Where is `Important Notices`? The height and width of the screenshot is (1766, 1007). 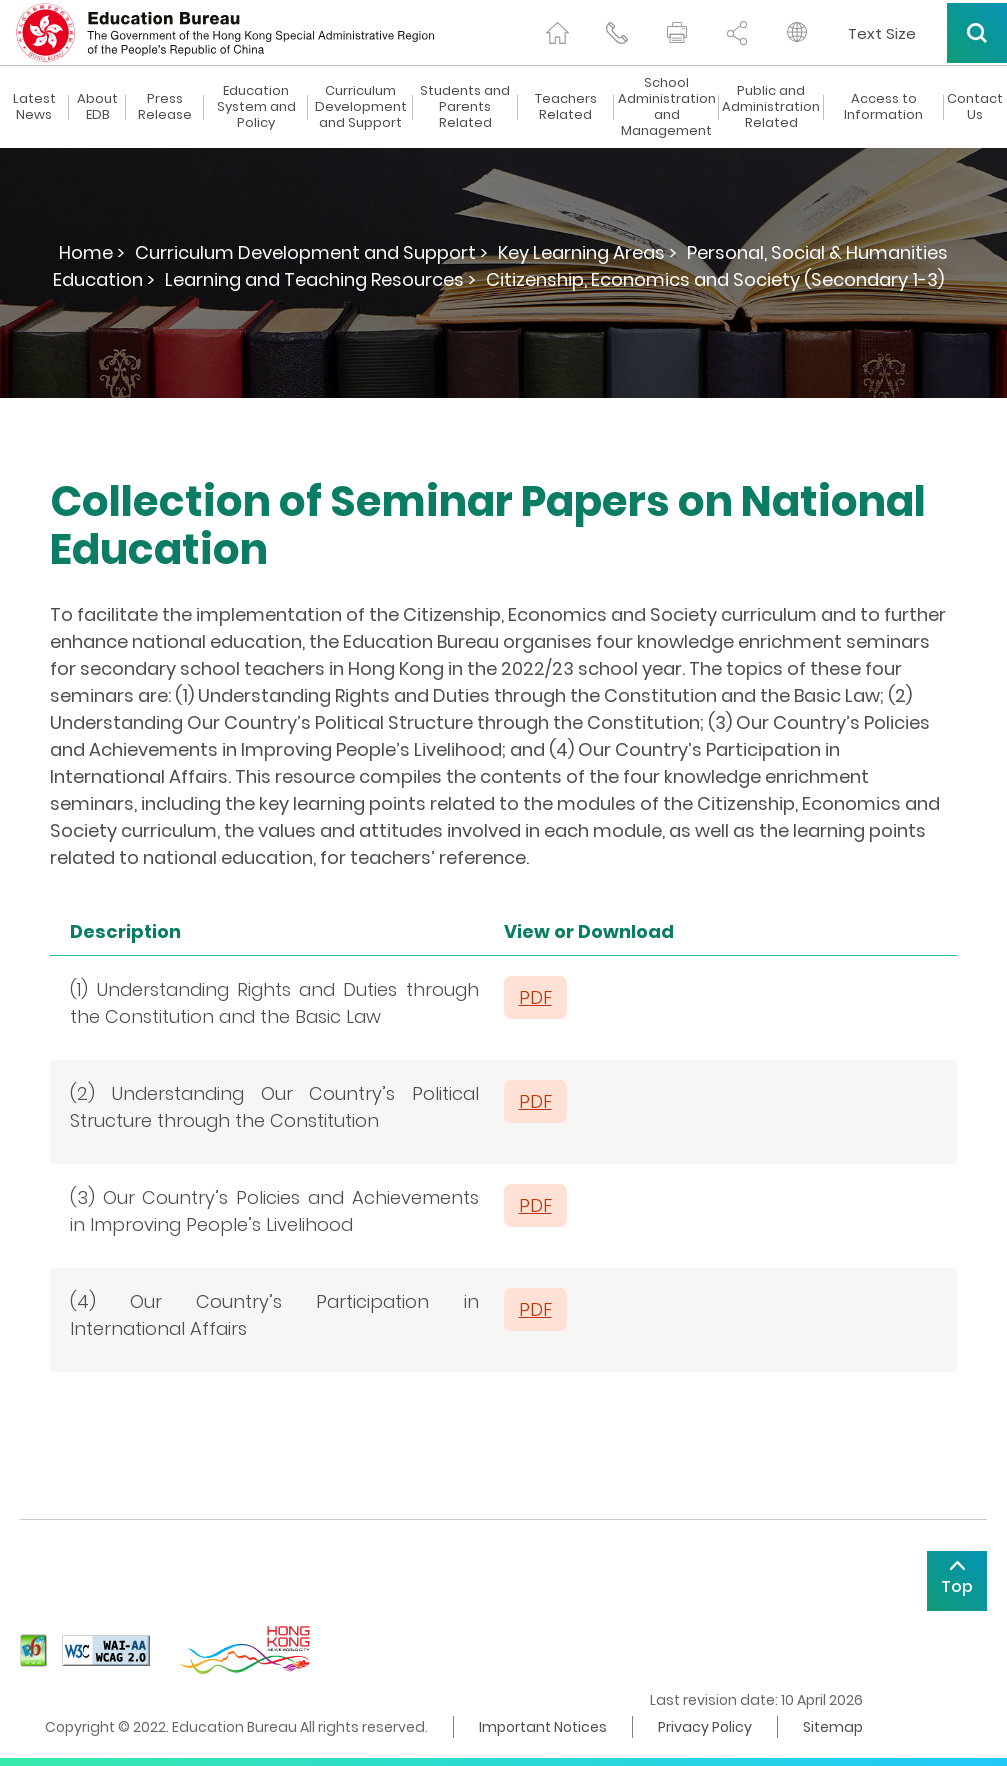 Important Notices is located at coordinates (543, 1727).